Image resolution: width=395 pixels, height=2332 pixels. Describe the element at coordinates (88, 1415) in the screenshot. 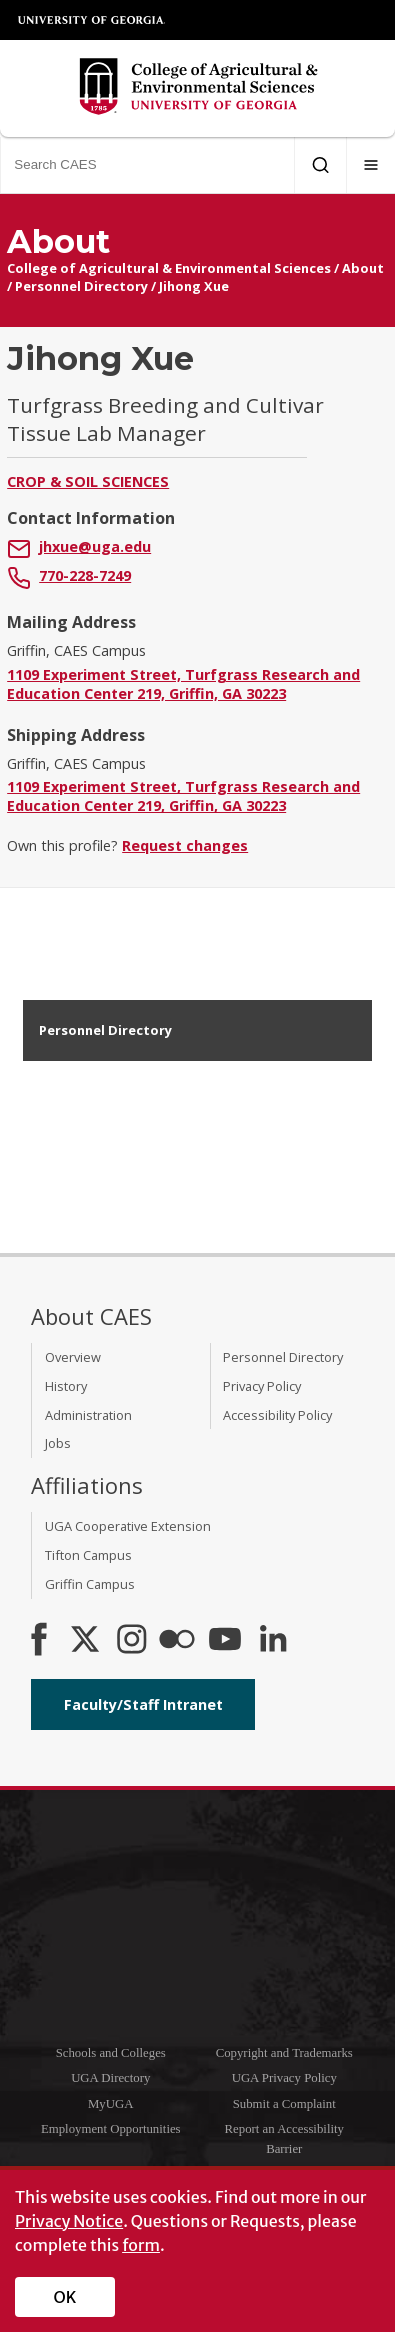

I see `Administration` at that location.